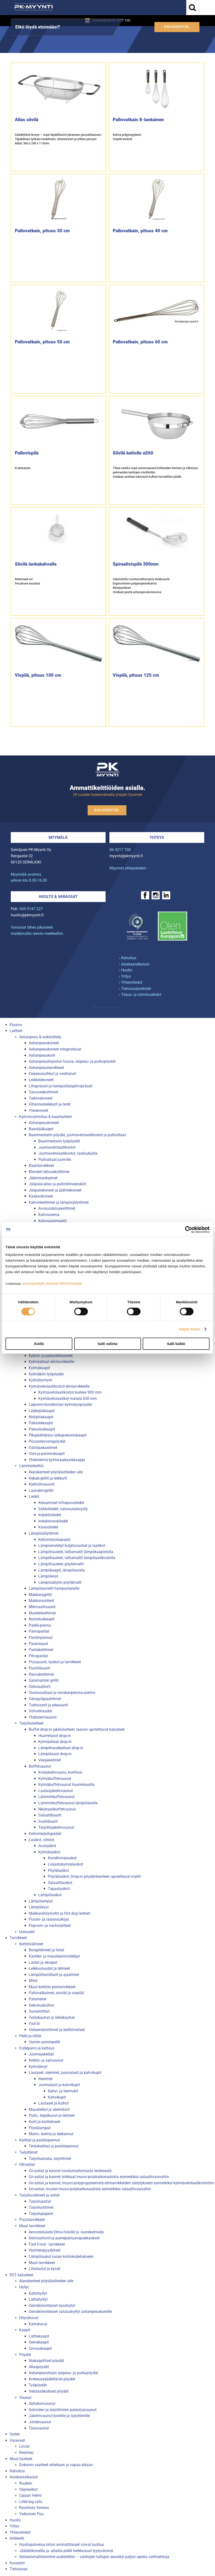 This screenshot has width=215, height=2576. What do you see at coordinates (70, 2170) in the screenshot?
I see `Gn-astiat ja kannet ruostumattomasta teräksestä` at bounding box center [70, 2170].